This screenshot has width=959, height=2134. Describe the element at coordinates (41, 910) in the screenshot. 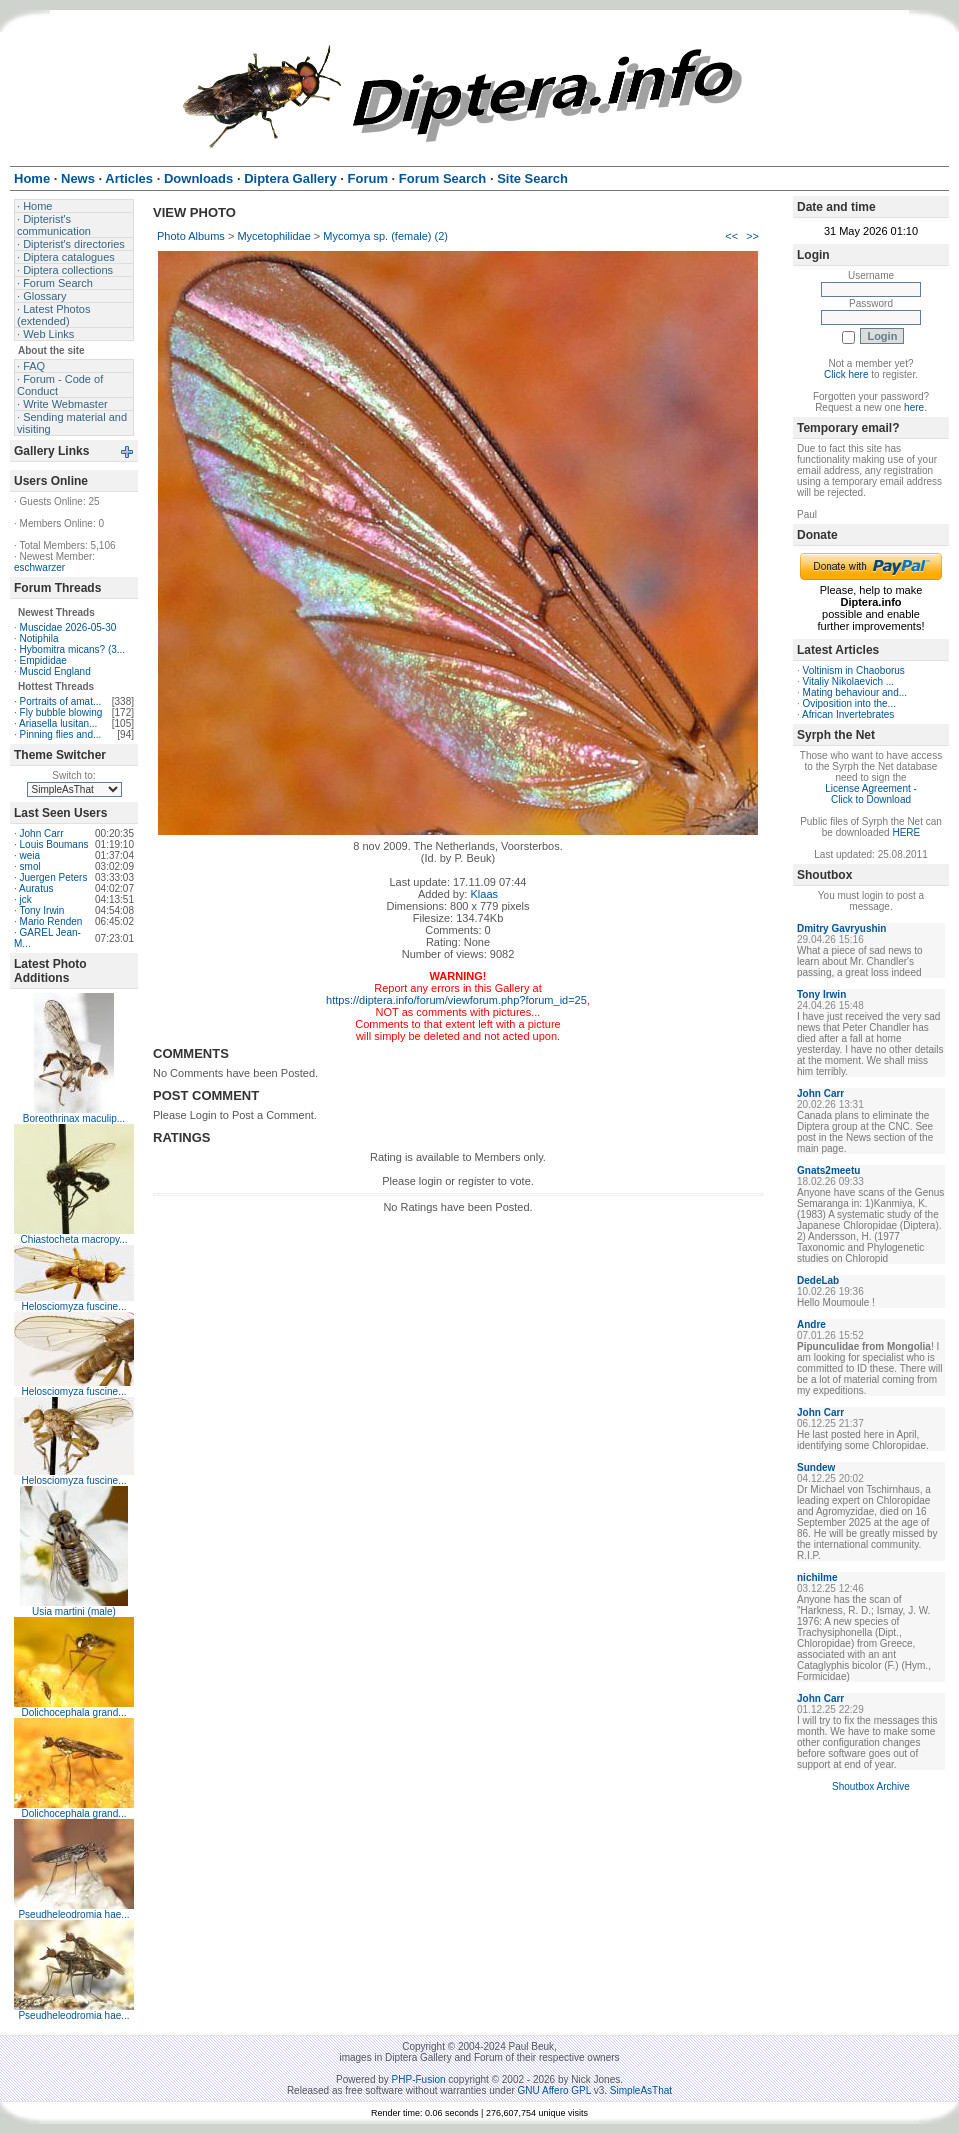

I see `Tony Irwin` at that location.